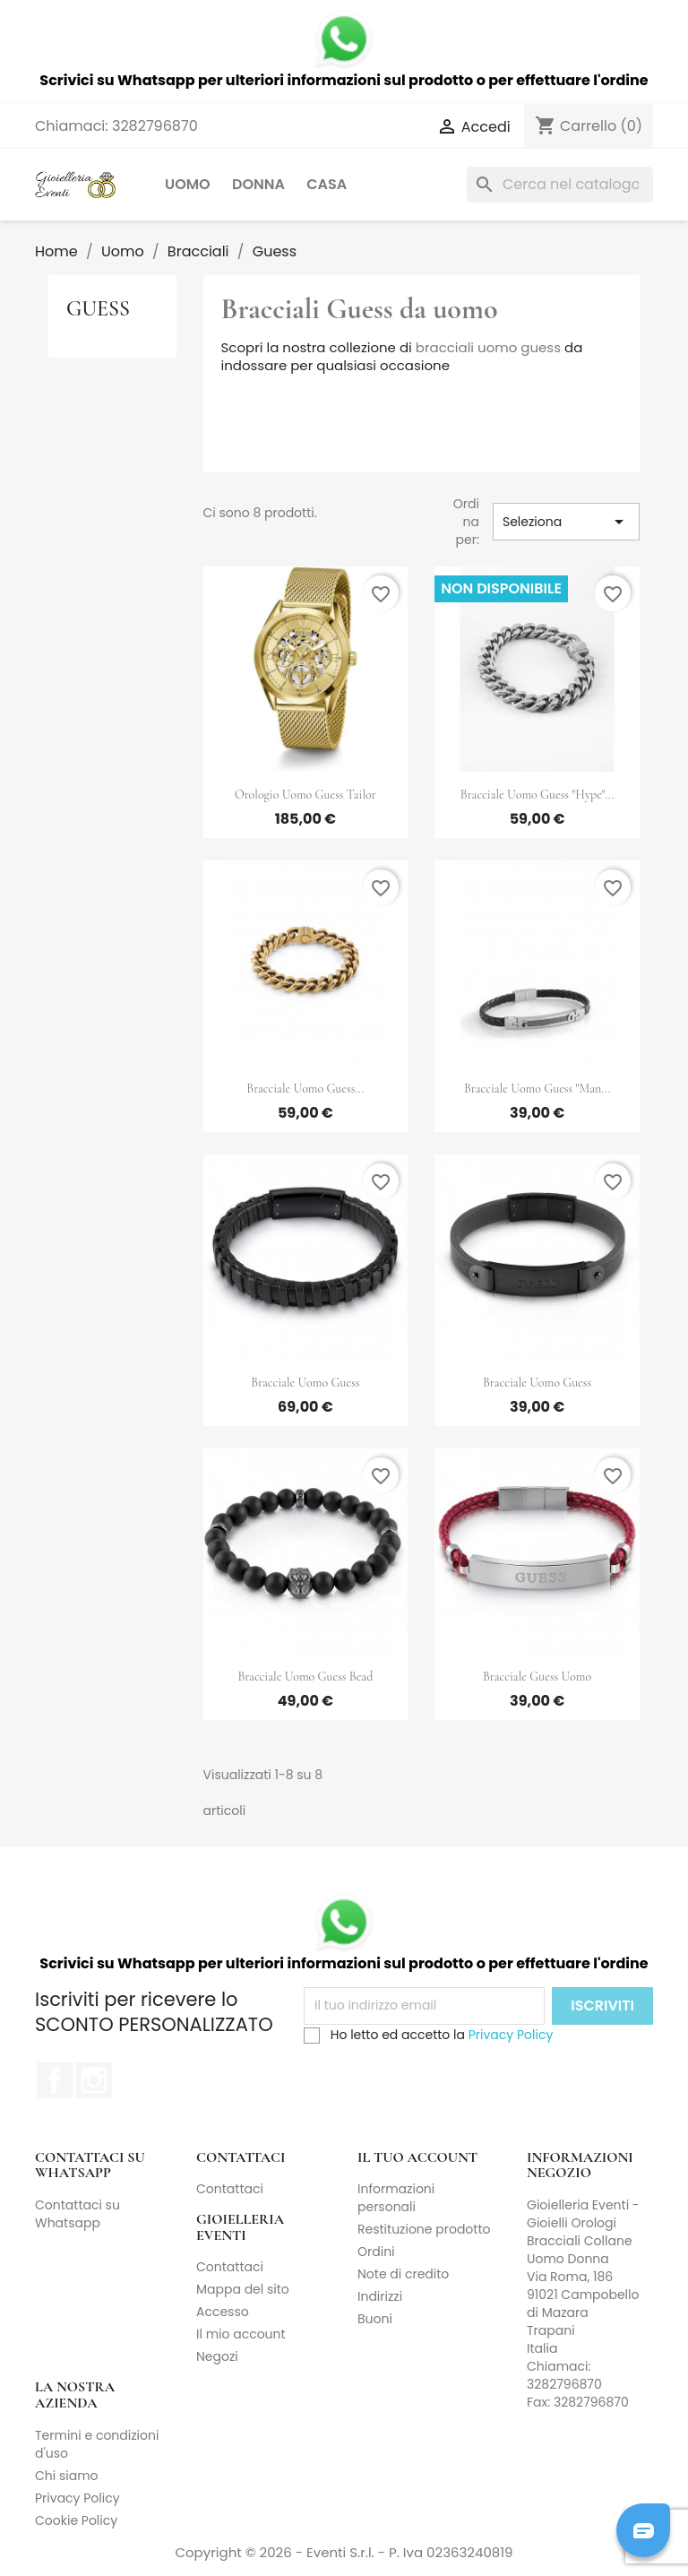 The image size is (688, 2576). What do you see at coordinates (77, 2214) in the screenshot?
I see `Contattaci su Whatsapp` at bounding box center [77, 2214].